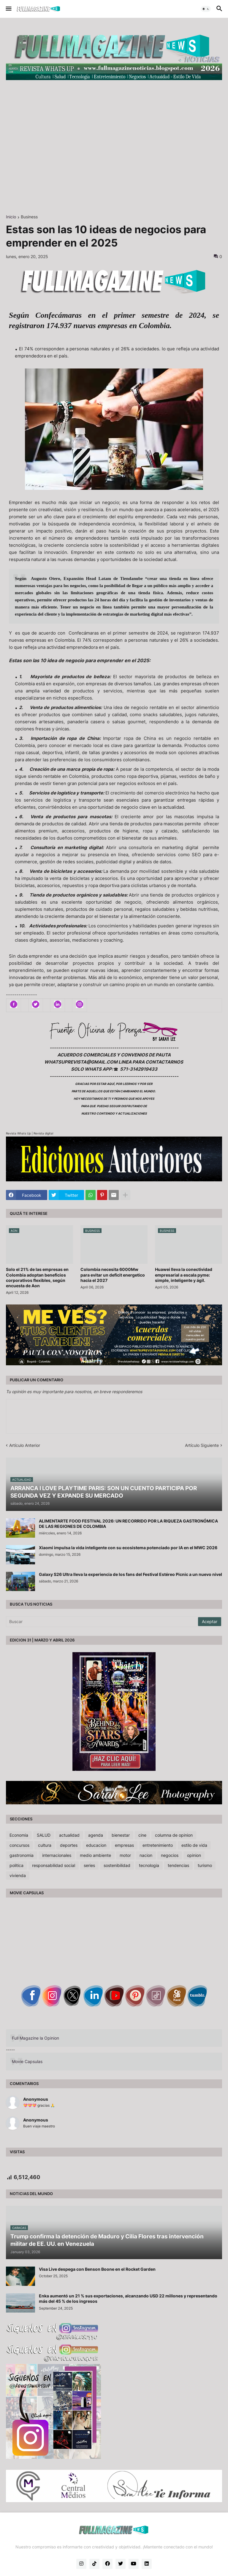 This screenshot has width=228, height=2576. I want to click on Colombia necesita 6000Mw para evitar un deficit energetico hacia el 2027, so click(112, 1275).